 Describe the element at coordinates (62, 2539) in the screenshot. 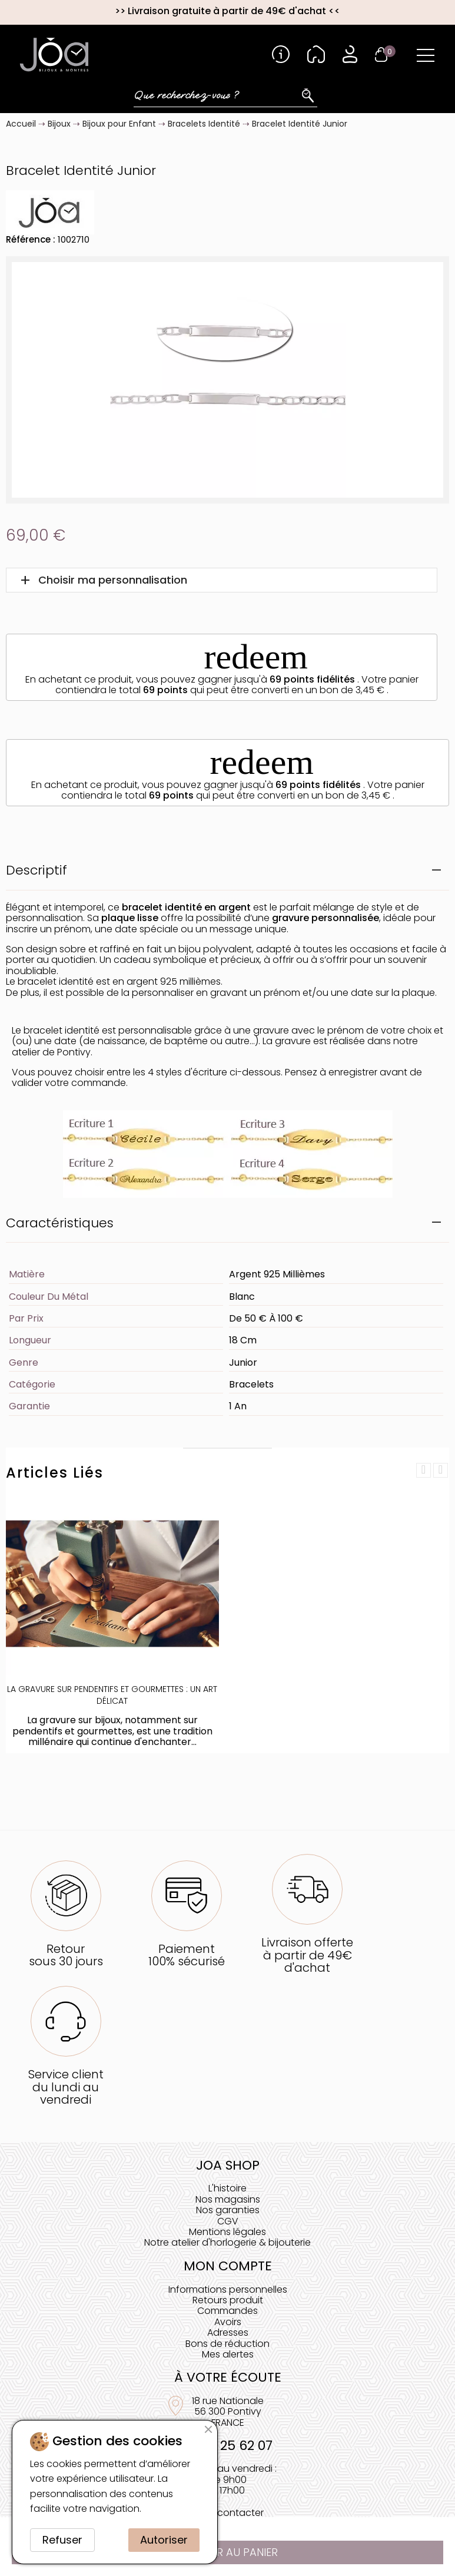

I see `Refuser` at that location.